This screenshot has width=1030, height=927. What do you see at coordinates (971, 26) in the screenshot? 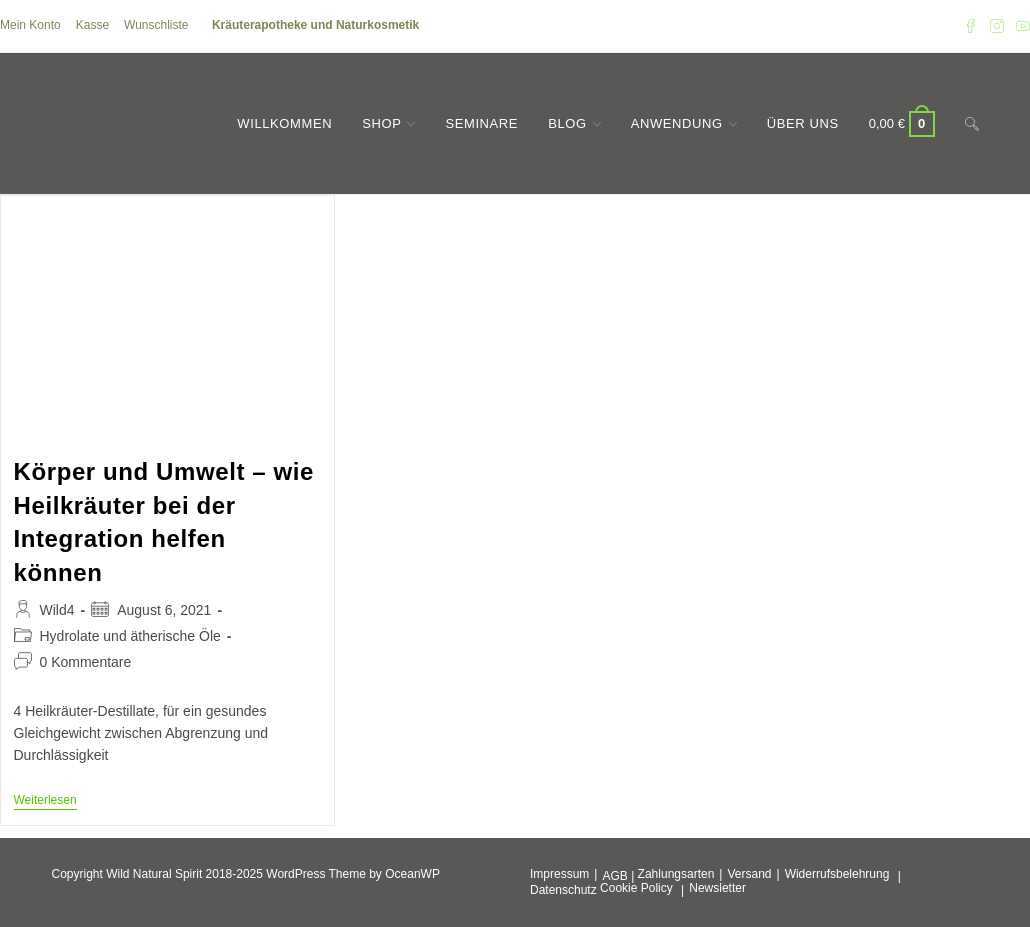
I see `[Facebook (öffnet in neuem Tab)]` at bounding box center [971, 26].